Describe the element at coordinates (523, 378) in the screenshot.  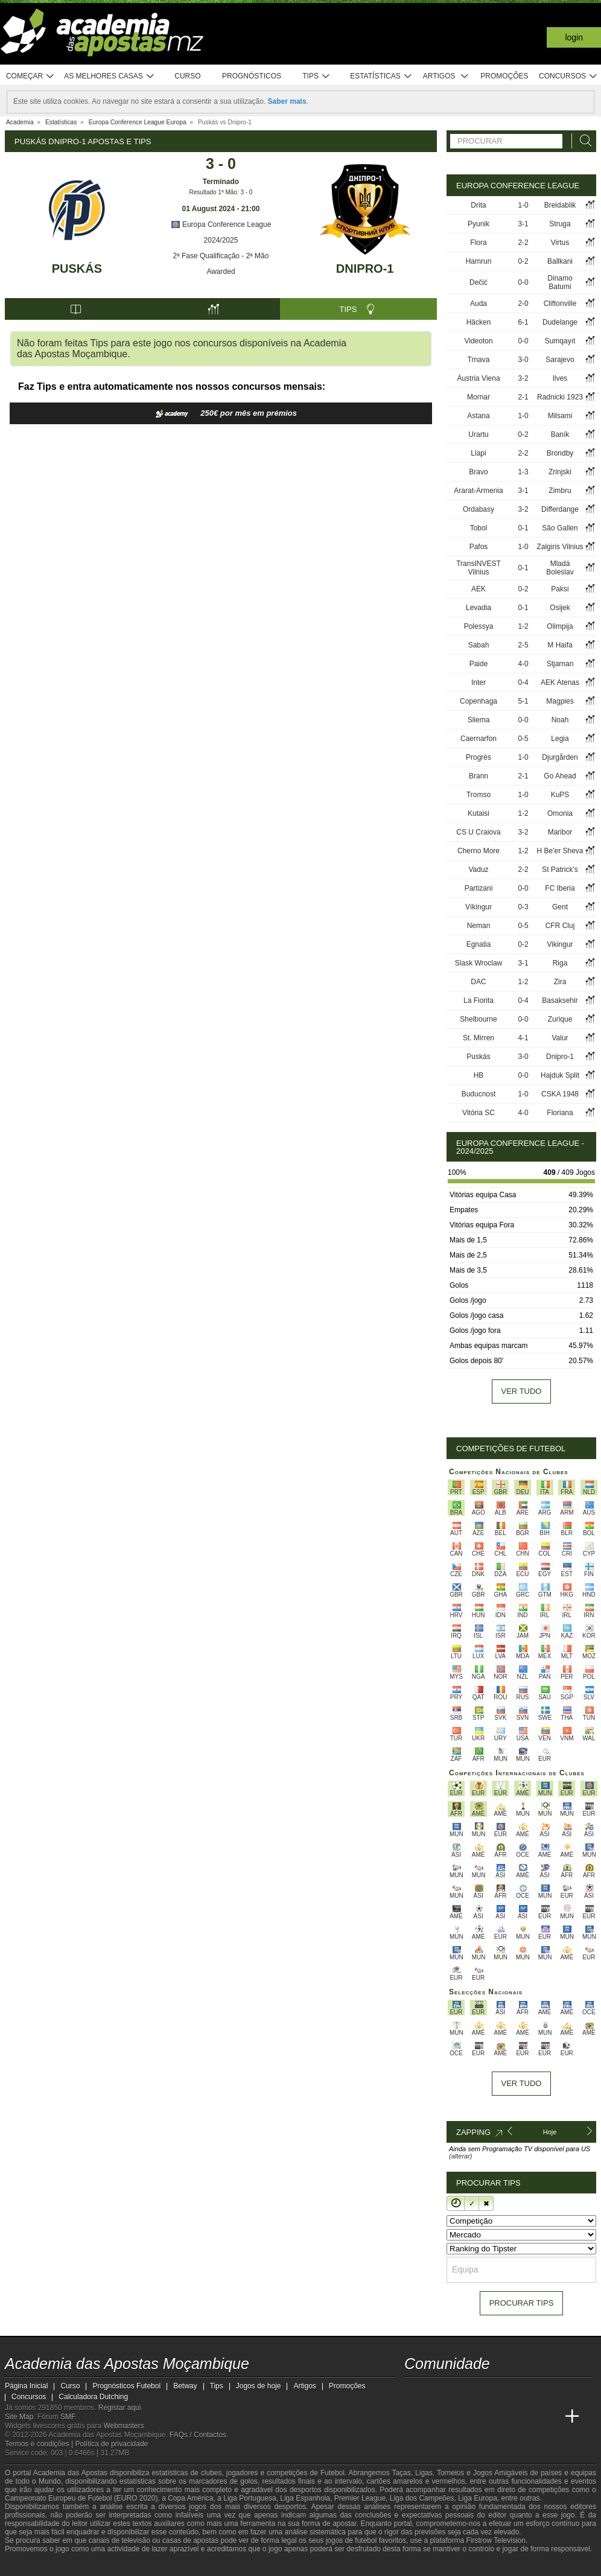
I see `3-2` at that location.